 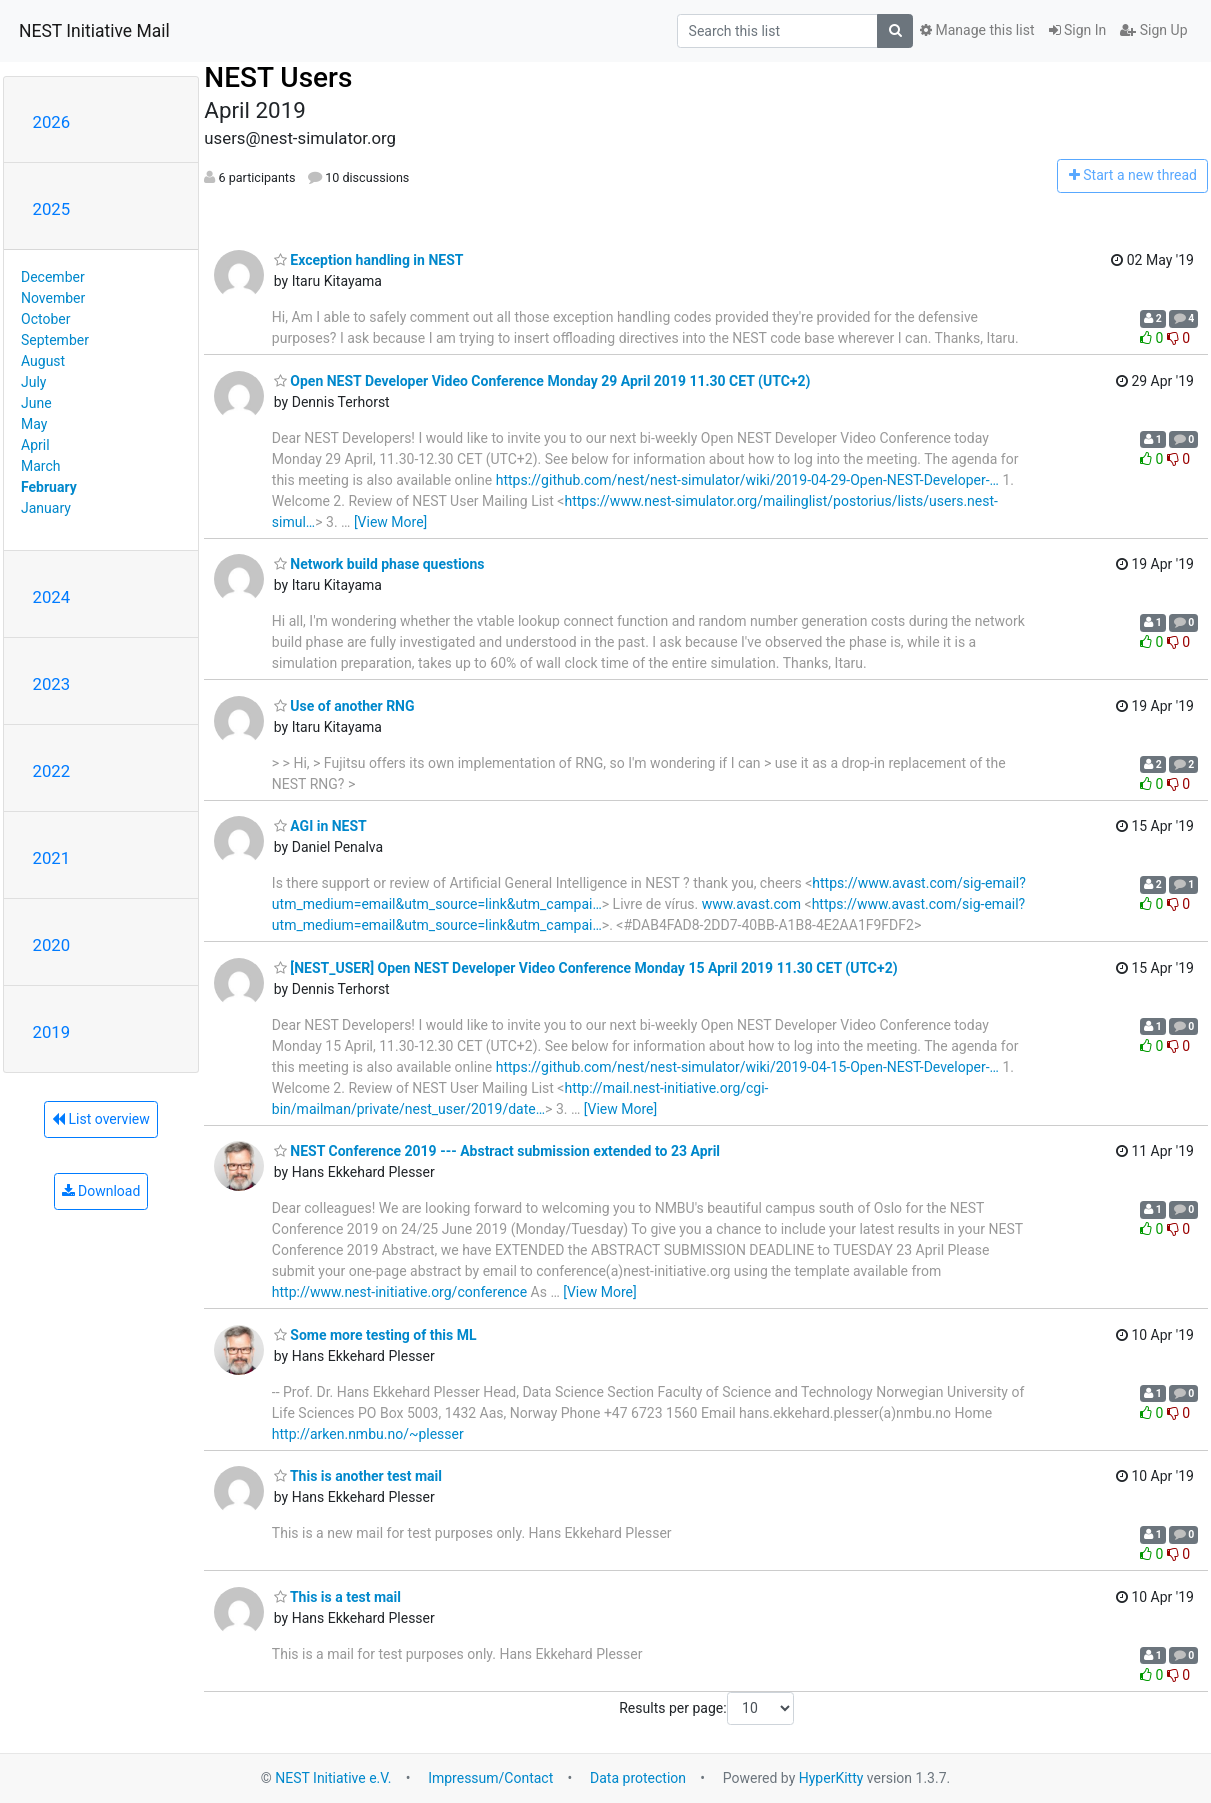 I want to click on March, so click(x=41, y=466).